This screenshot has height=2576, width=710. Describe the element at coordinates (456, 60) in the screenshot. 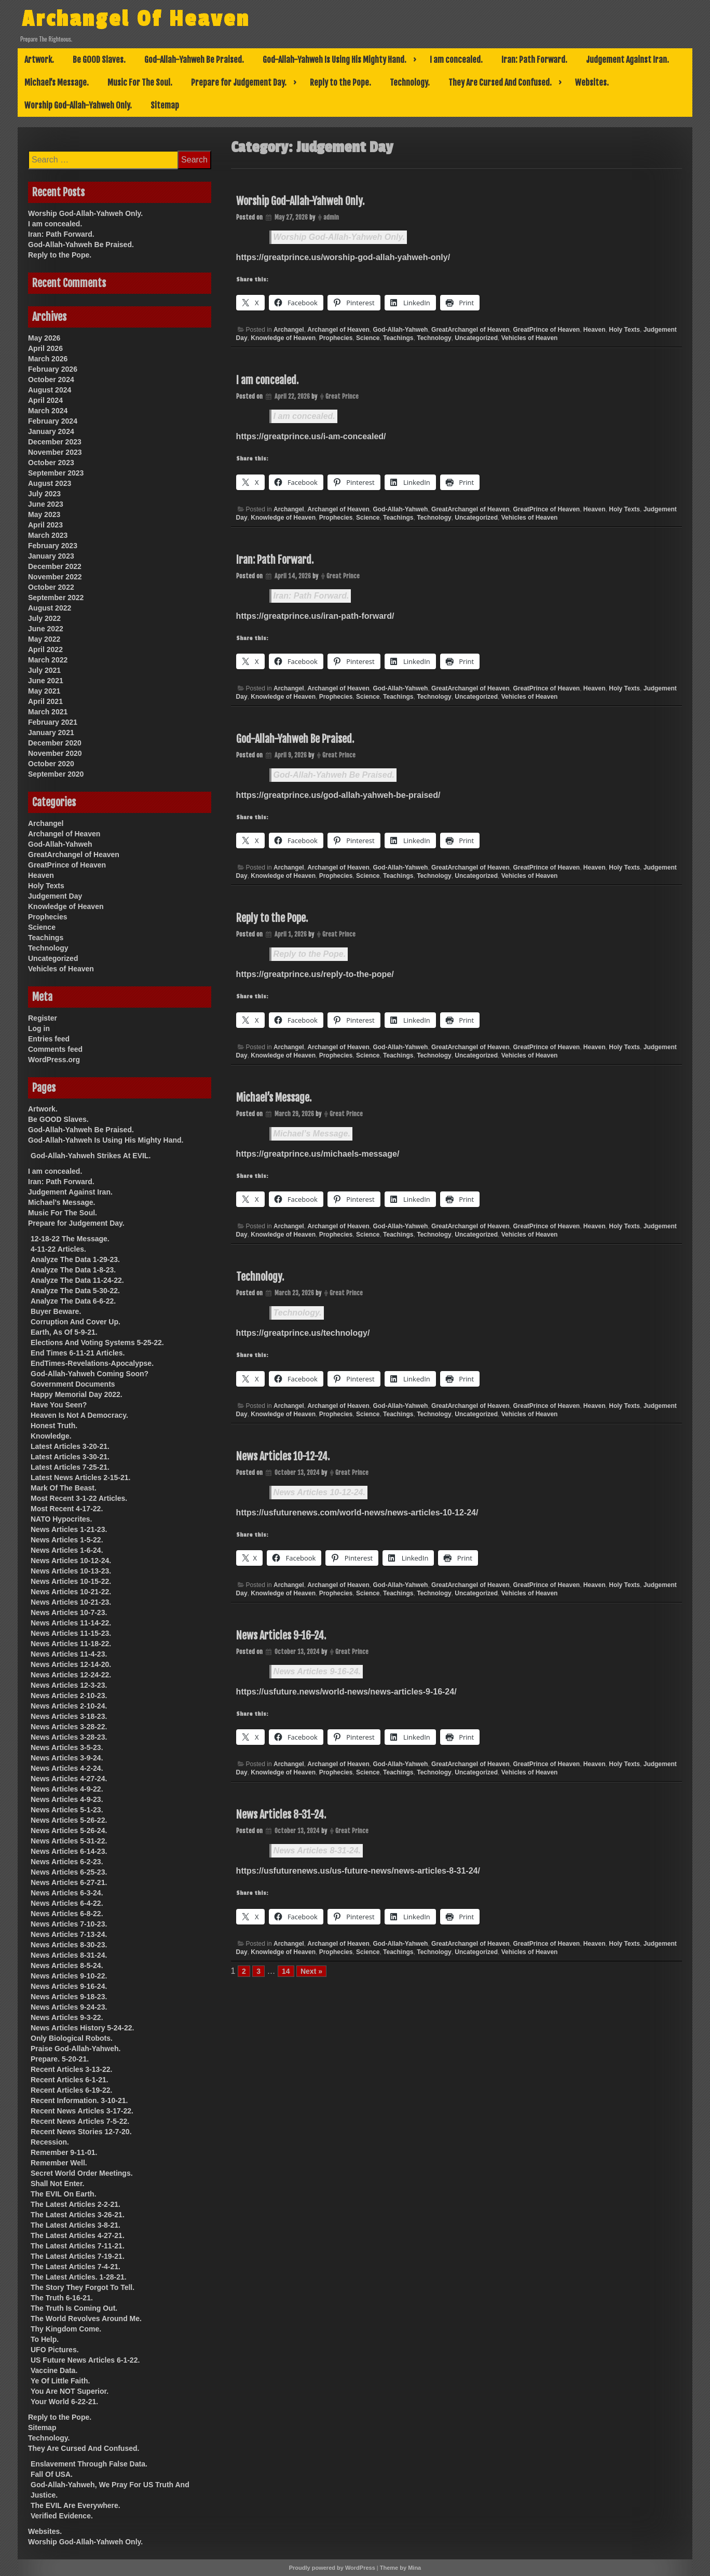

I see `I am concealed.` at that location.